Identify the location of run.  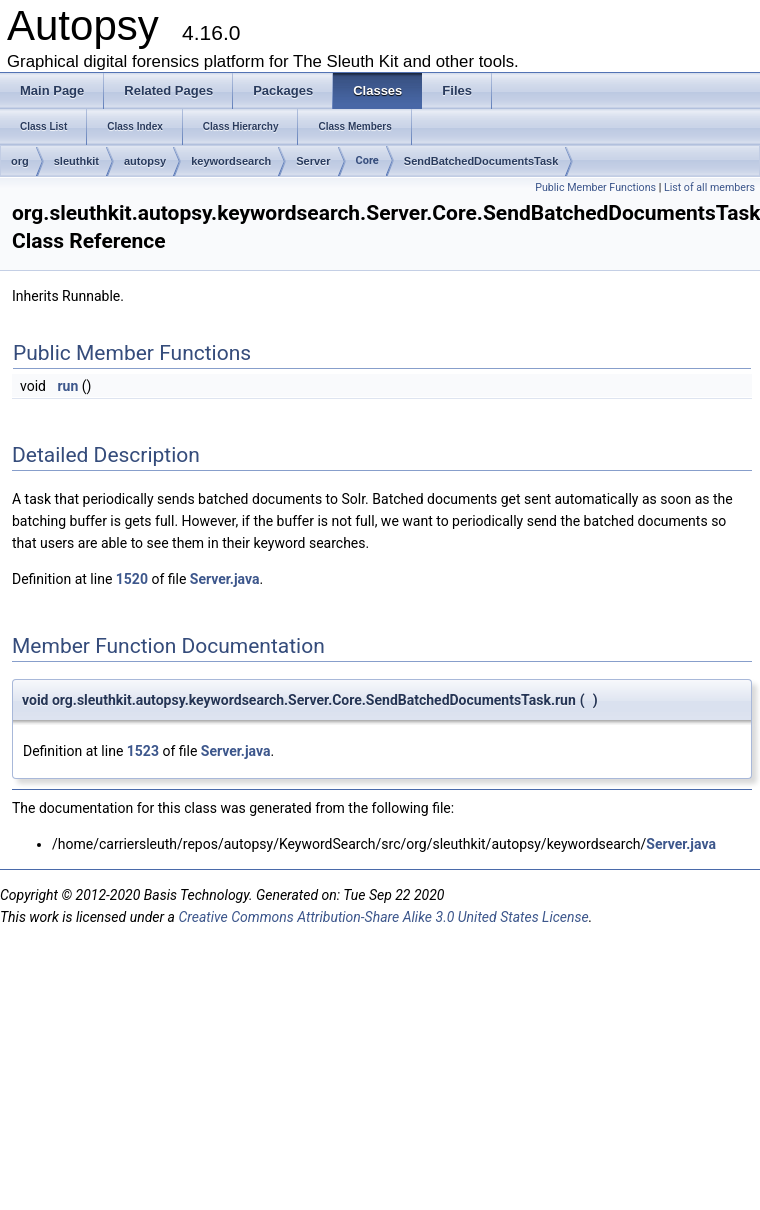
(67, 386).